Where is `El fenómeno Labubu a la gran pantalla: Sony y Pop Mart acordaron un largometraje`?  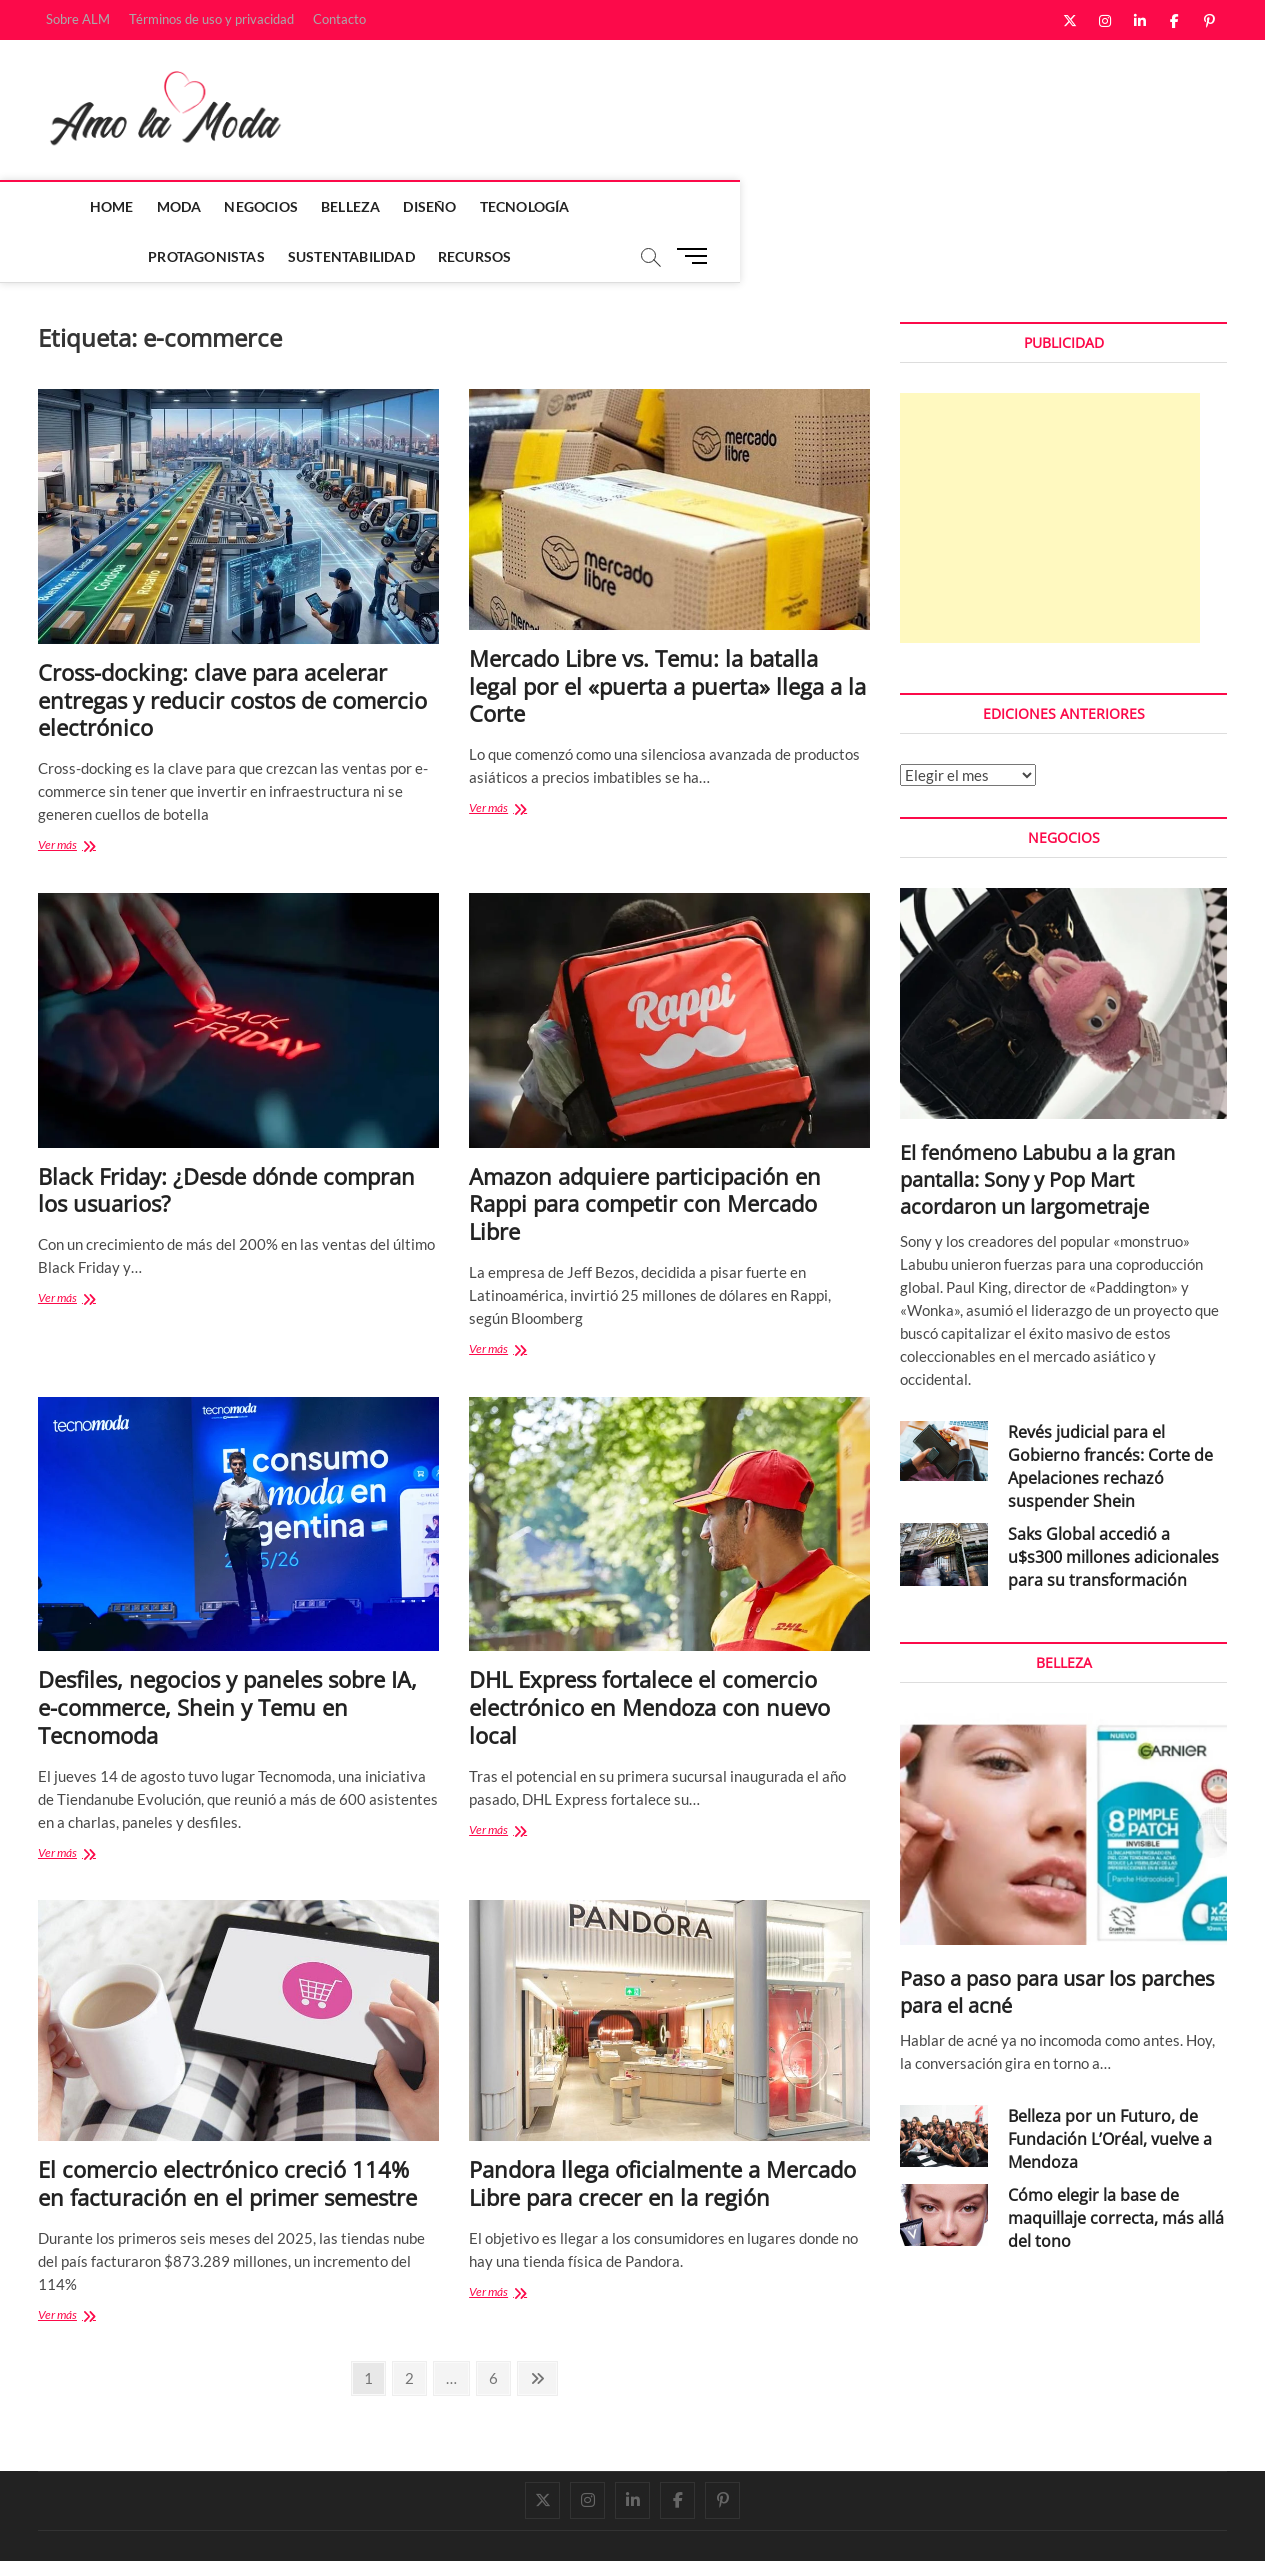 El fenómeno Labubu a la gran pantalla: Sony y Pop Mart acordaron un largometraje is located at coordinates (1037, 1130).